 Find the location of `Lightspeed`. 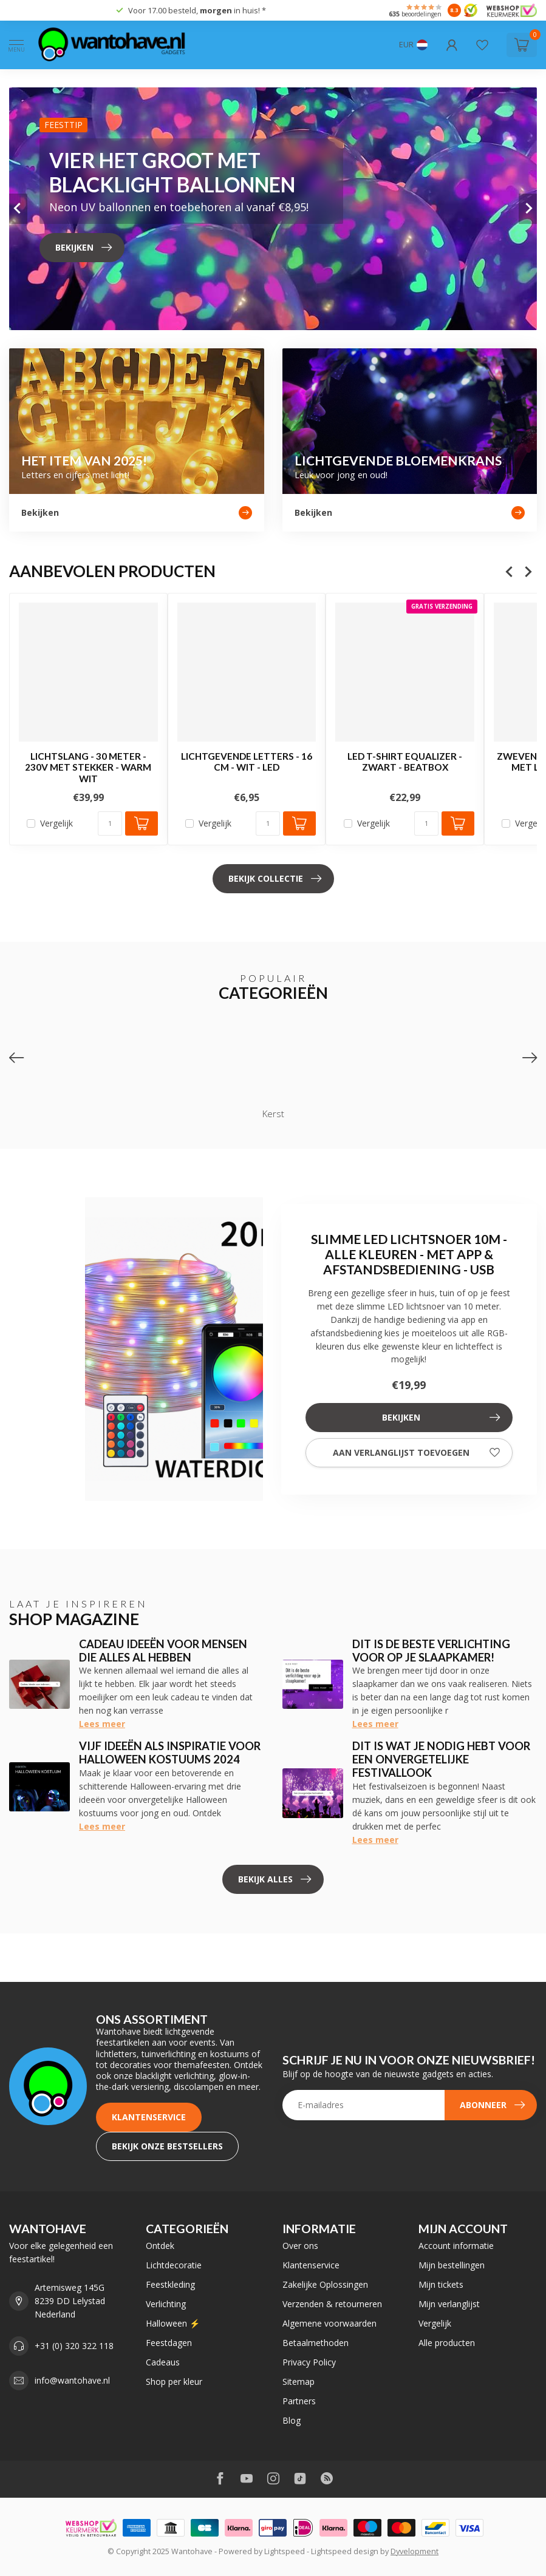

Lightspeed is located at coordinates (284, 2551).